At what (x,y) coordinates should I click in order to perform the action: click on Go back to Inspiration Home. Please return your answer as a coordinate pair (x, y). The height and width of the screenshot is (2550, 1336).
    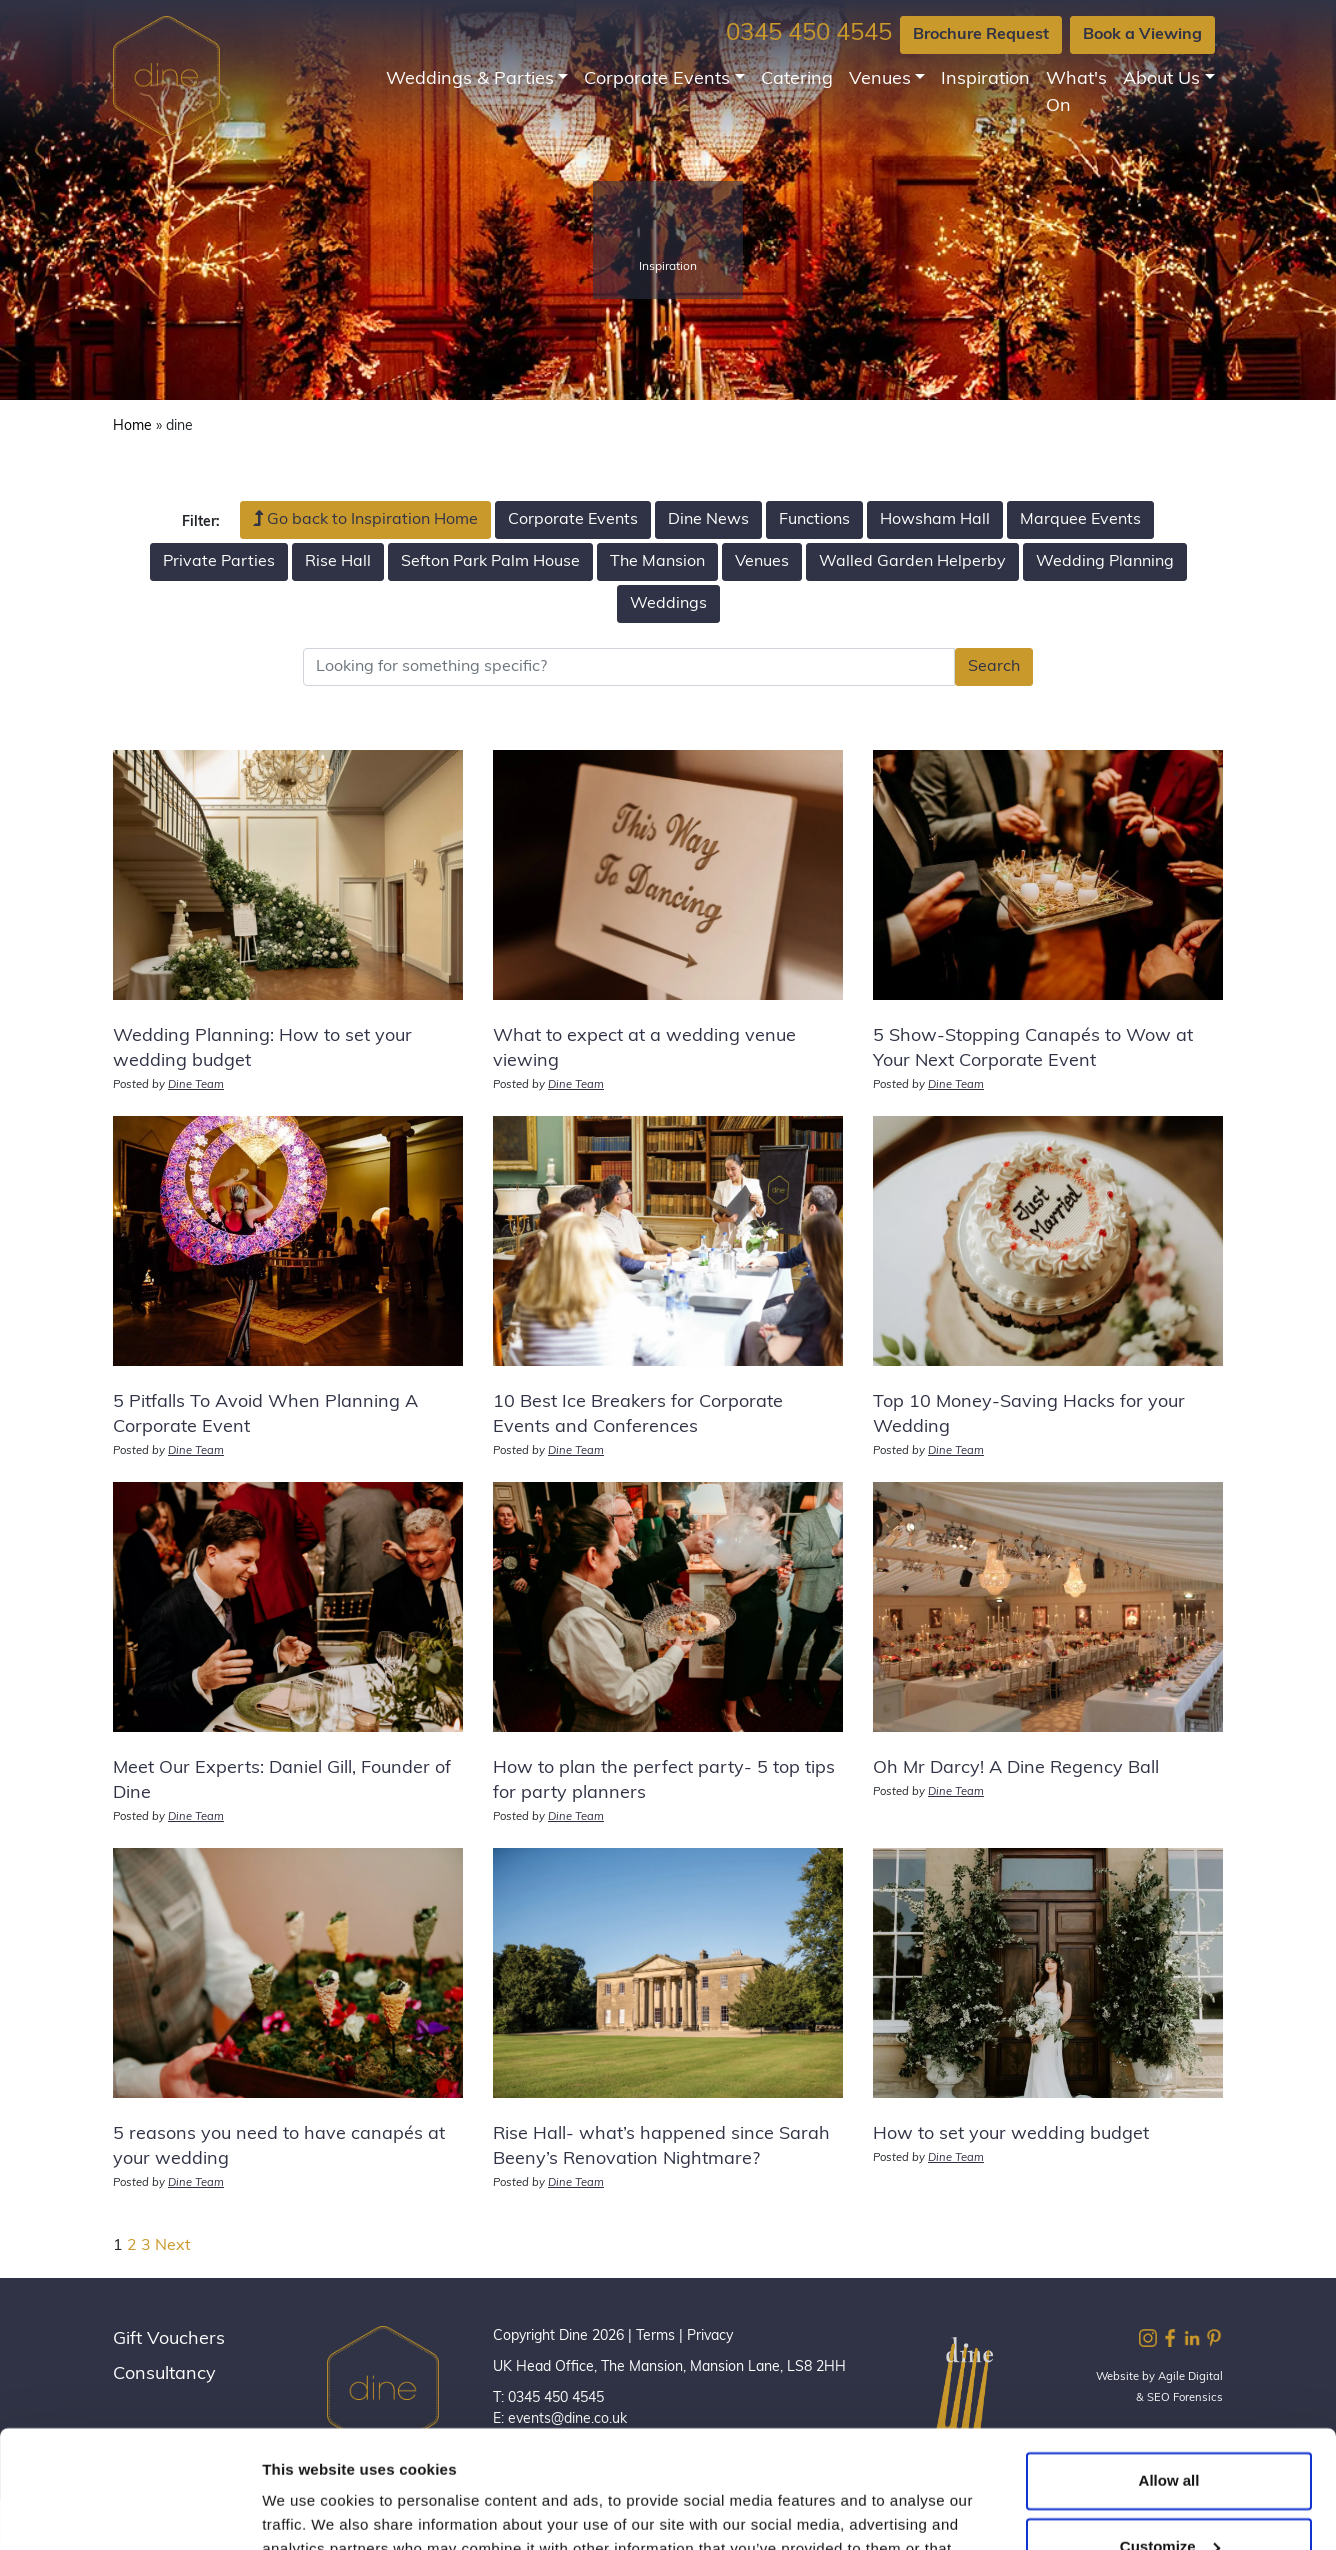
    Looking at the image, I should click on (365, 519).